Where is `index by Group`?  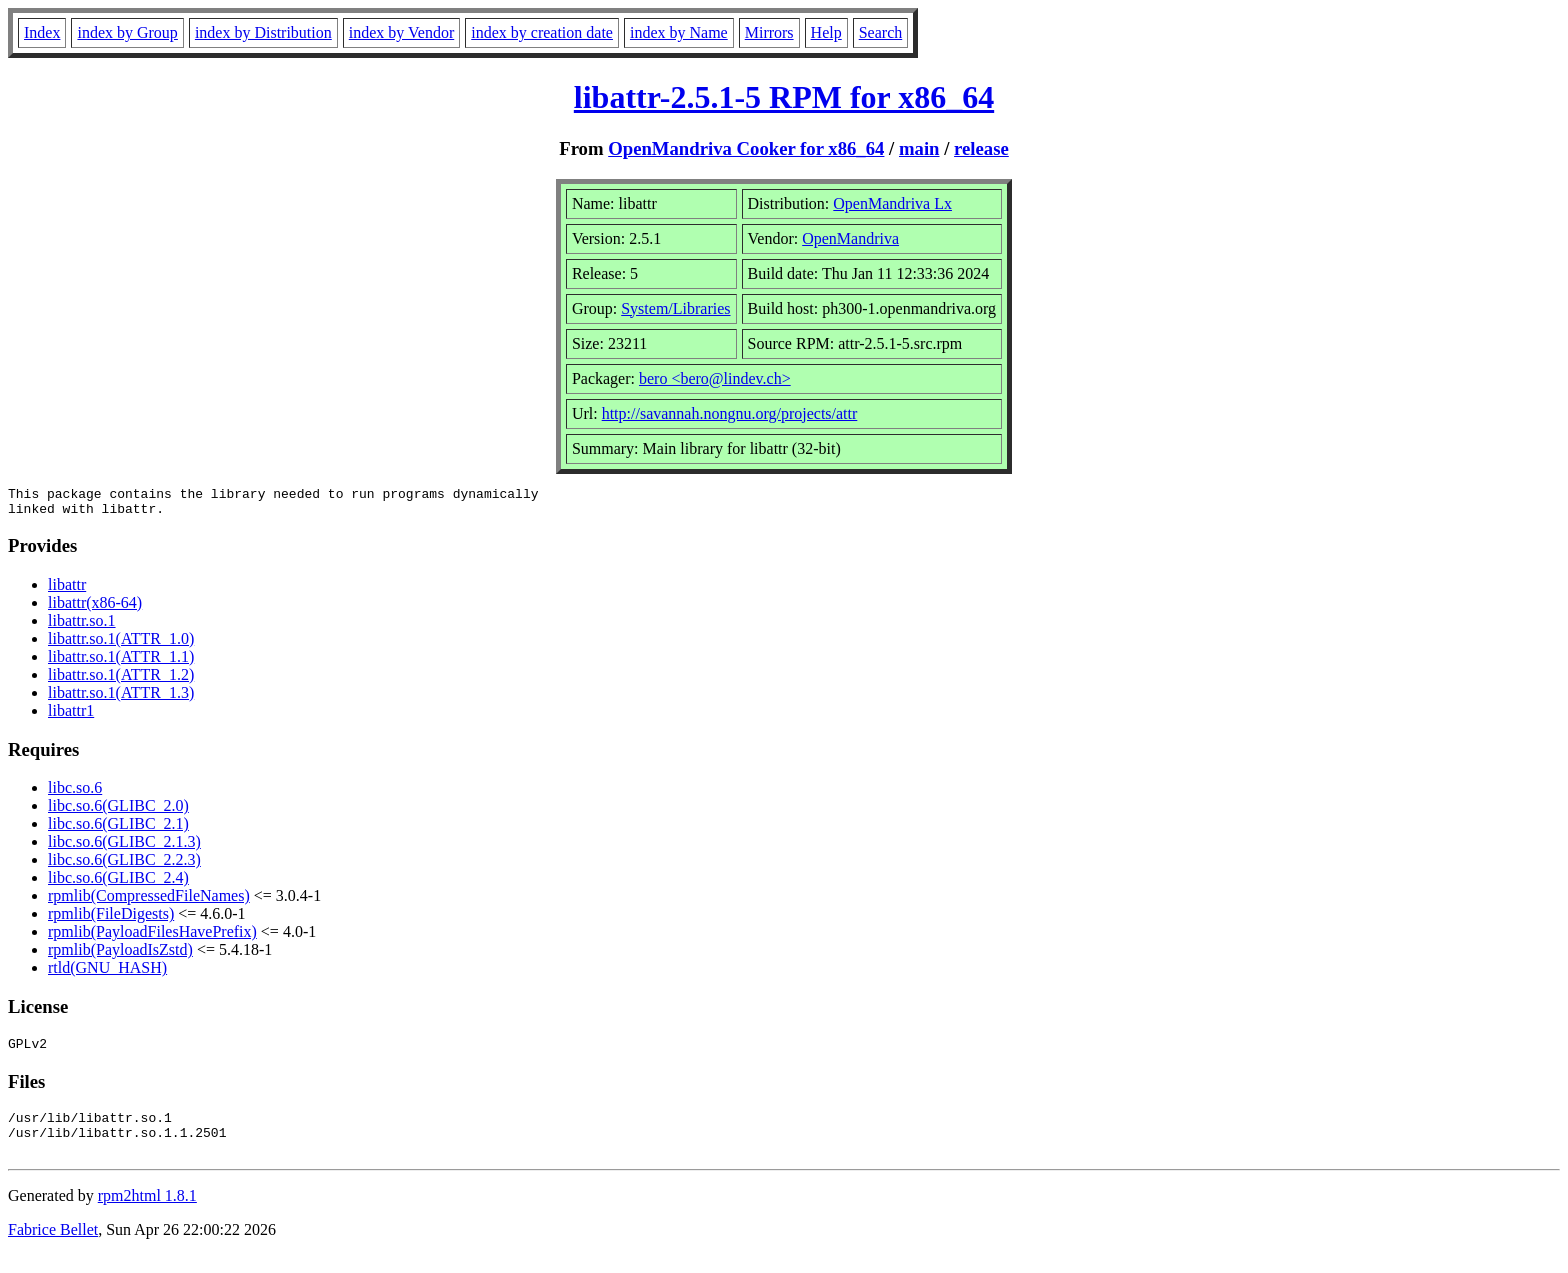 index by Group is located at coordinates (127, 32).